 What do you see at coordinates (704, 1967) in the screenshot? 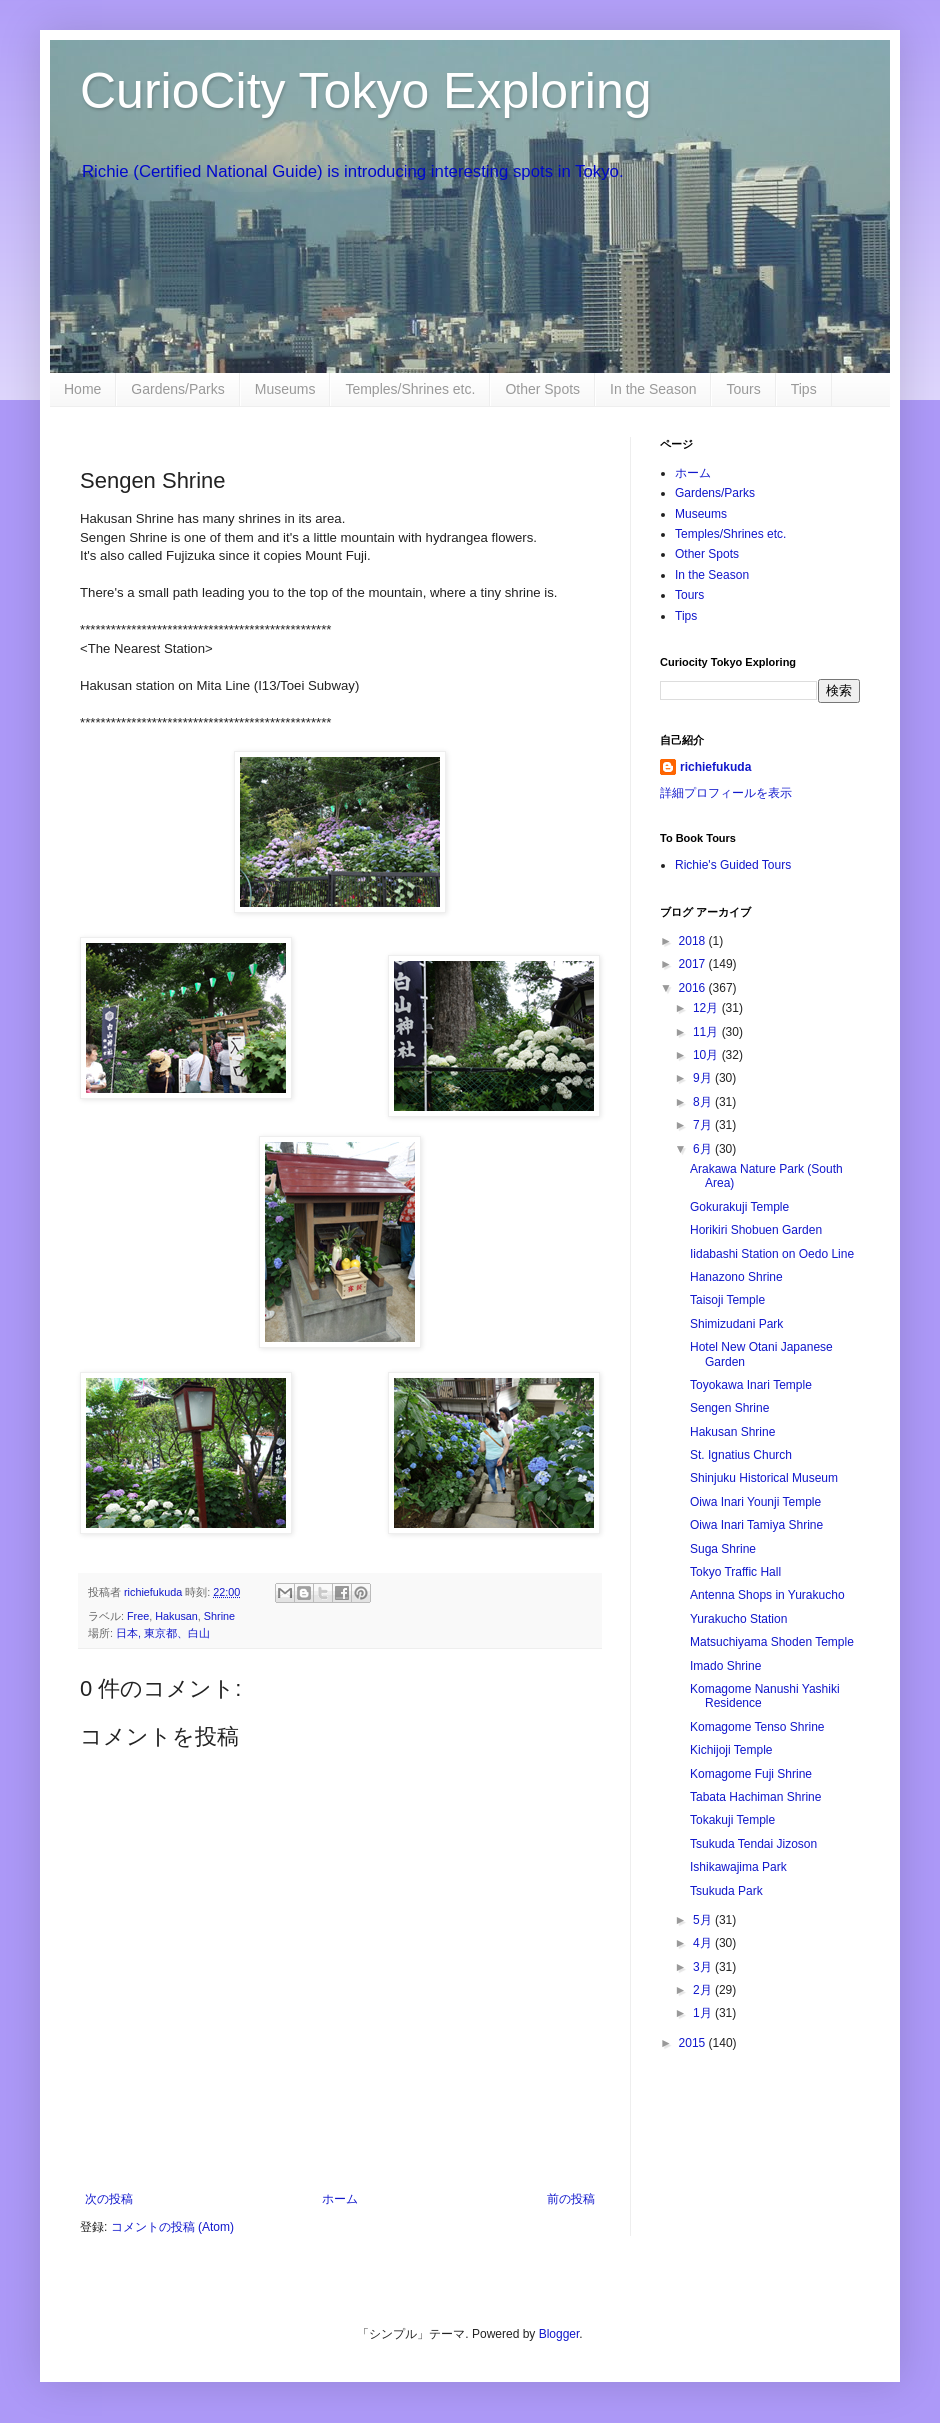
I see `3月` at bounding box center [704, 1967].